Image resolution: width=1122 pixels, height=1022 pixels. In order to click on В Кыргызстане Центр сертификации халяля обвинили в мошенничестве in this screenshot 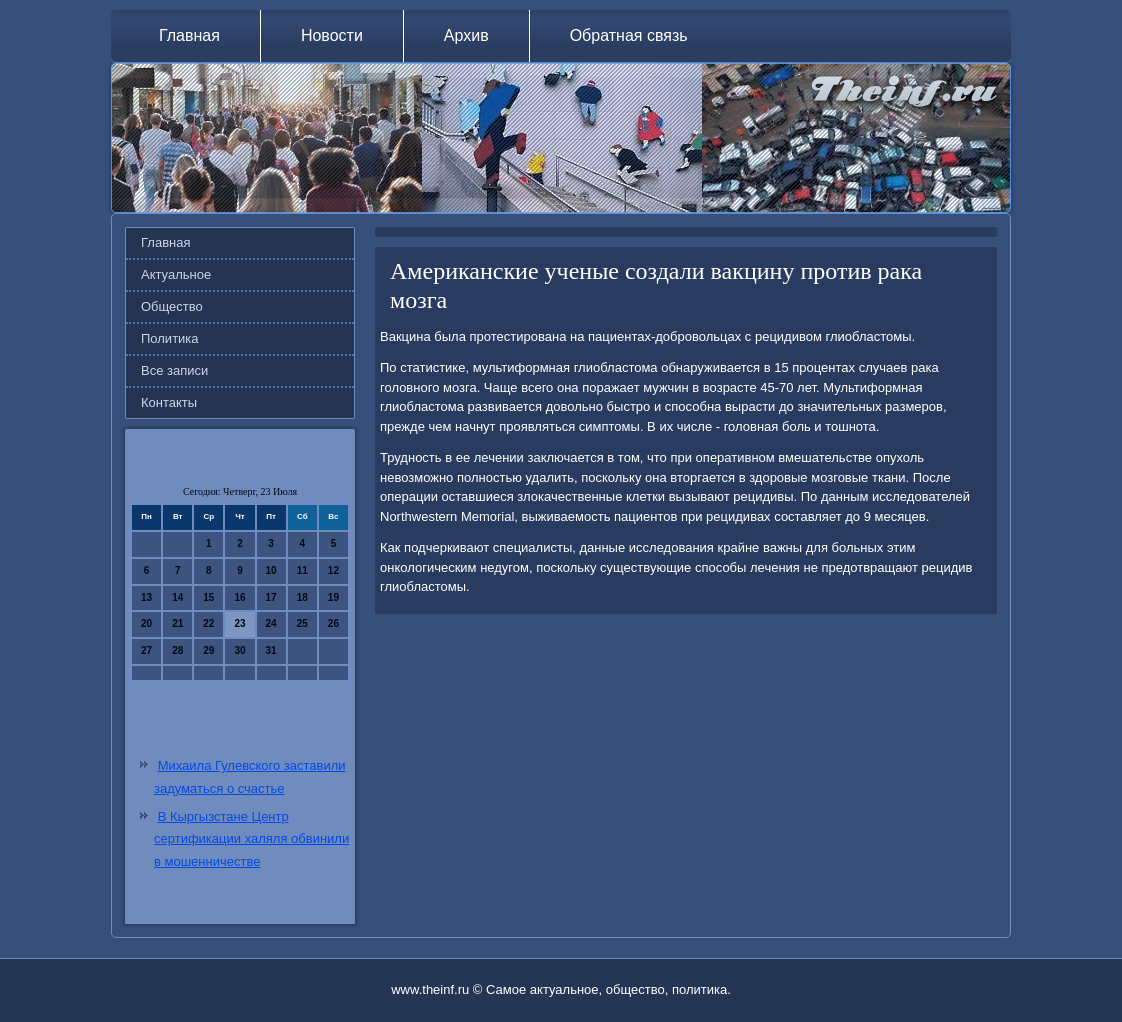, I will do `click(251, 839)`.